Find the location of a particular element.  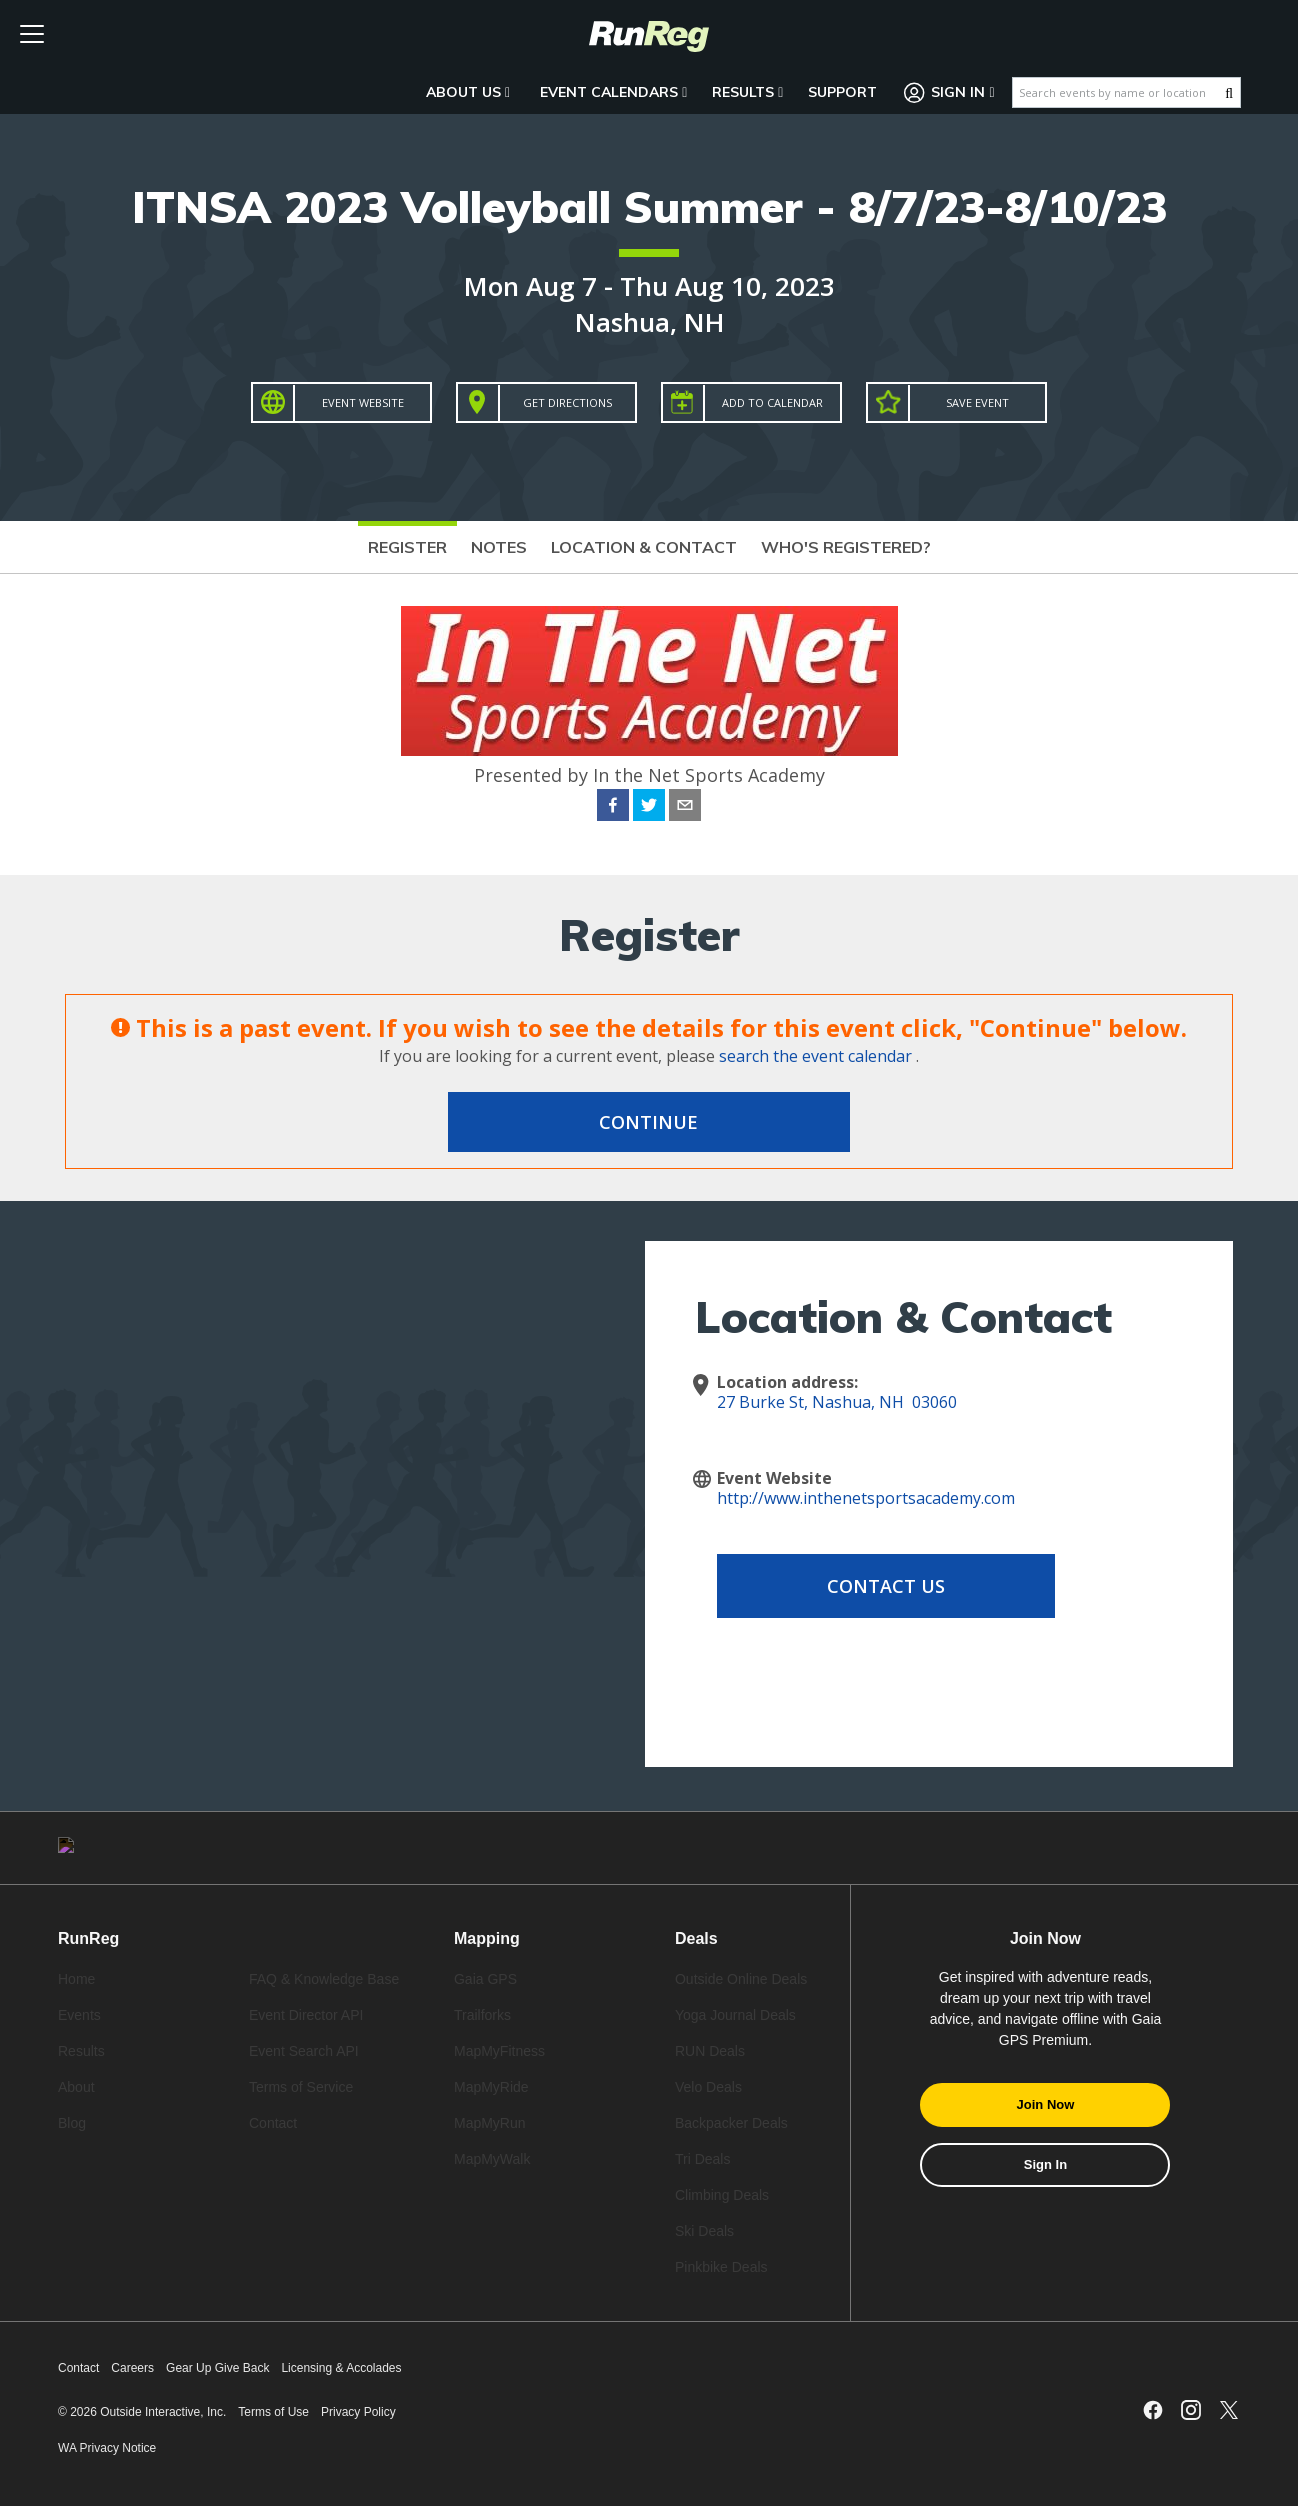

[email] is located at coordinates (685, 808).